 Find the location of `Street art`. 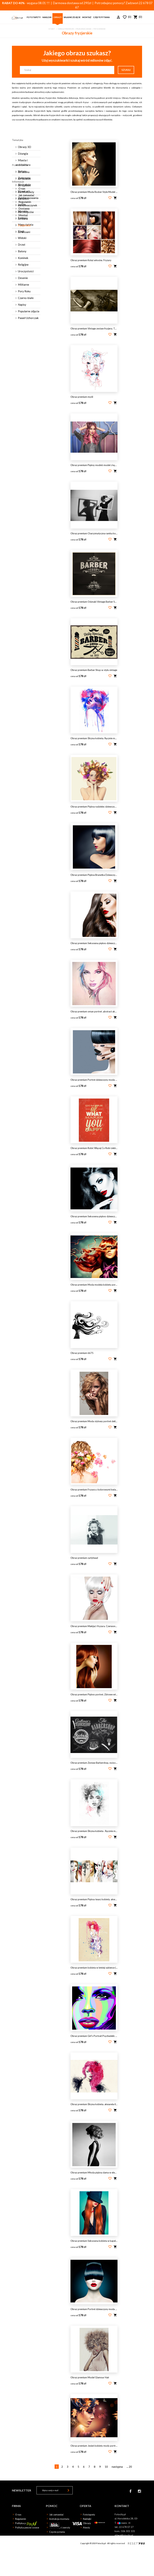

Street art is located at coordinates (24, 189).